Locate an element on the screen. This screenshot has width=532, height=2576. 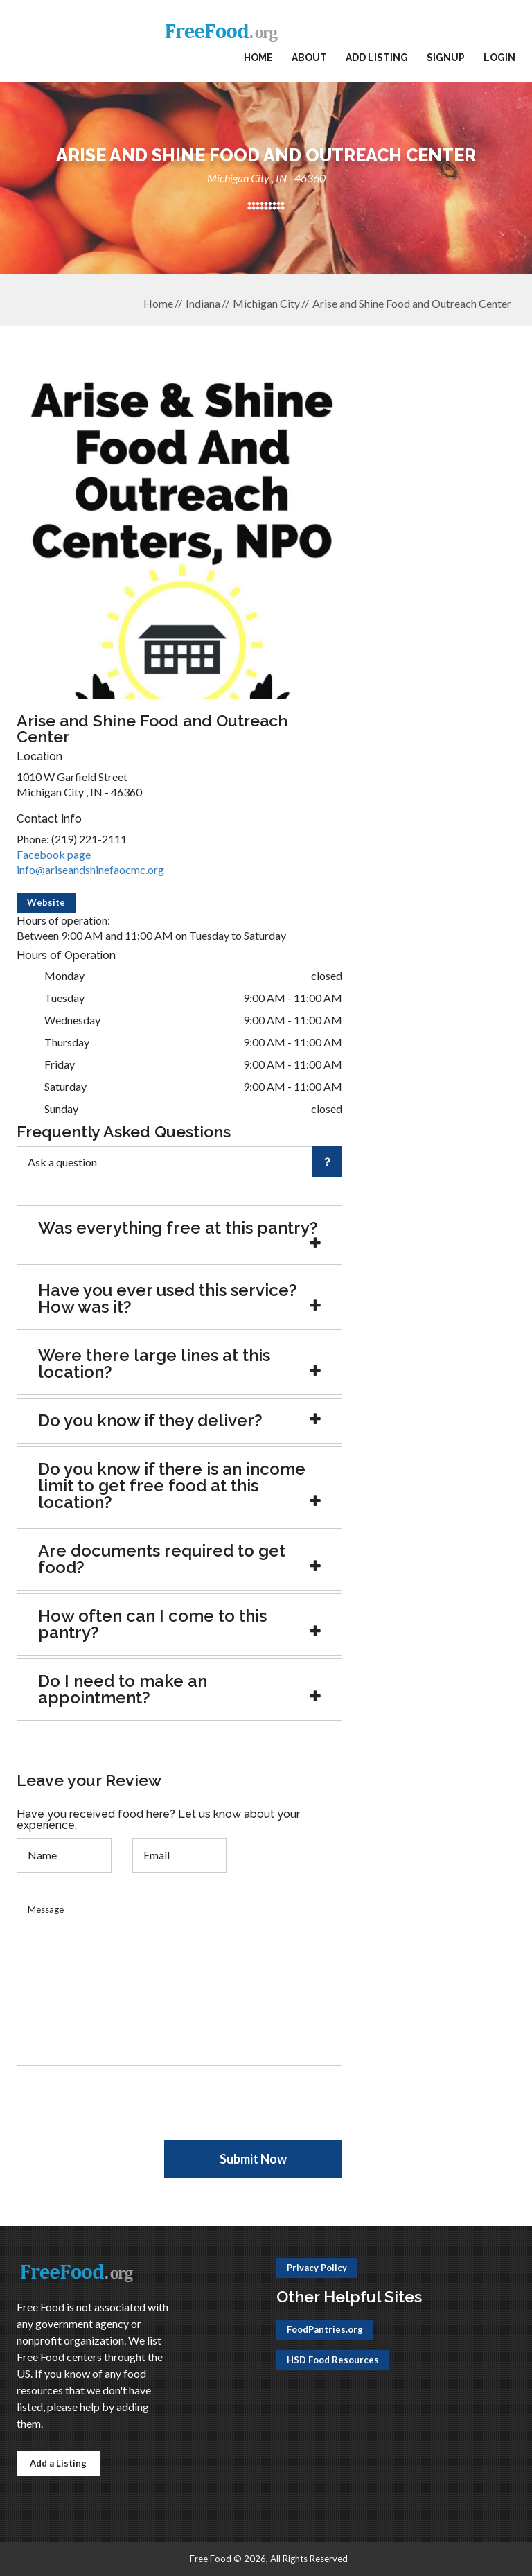
Michigan City is located at coordinates (266, 303).